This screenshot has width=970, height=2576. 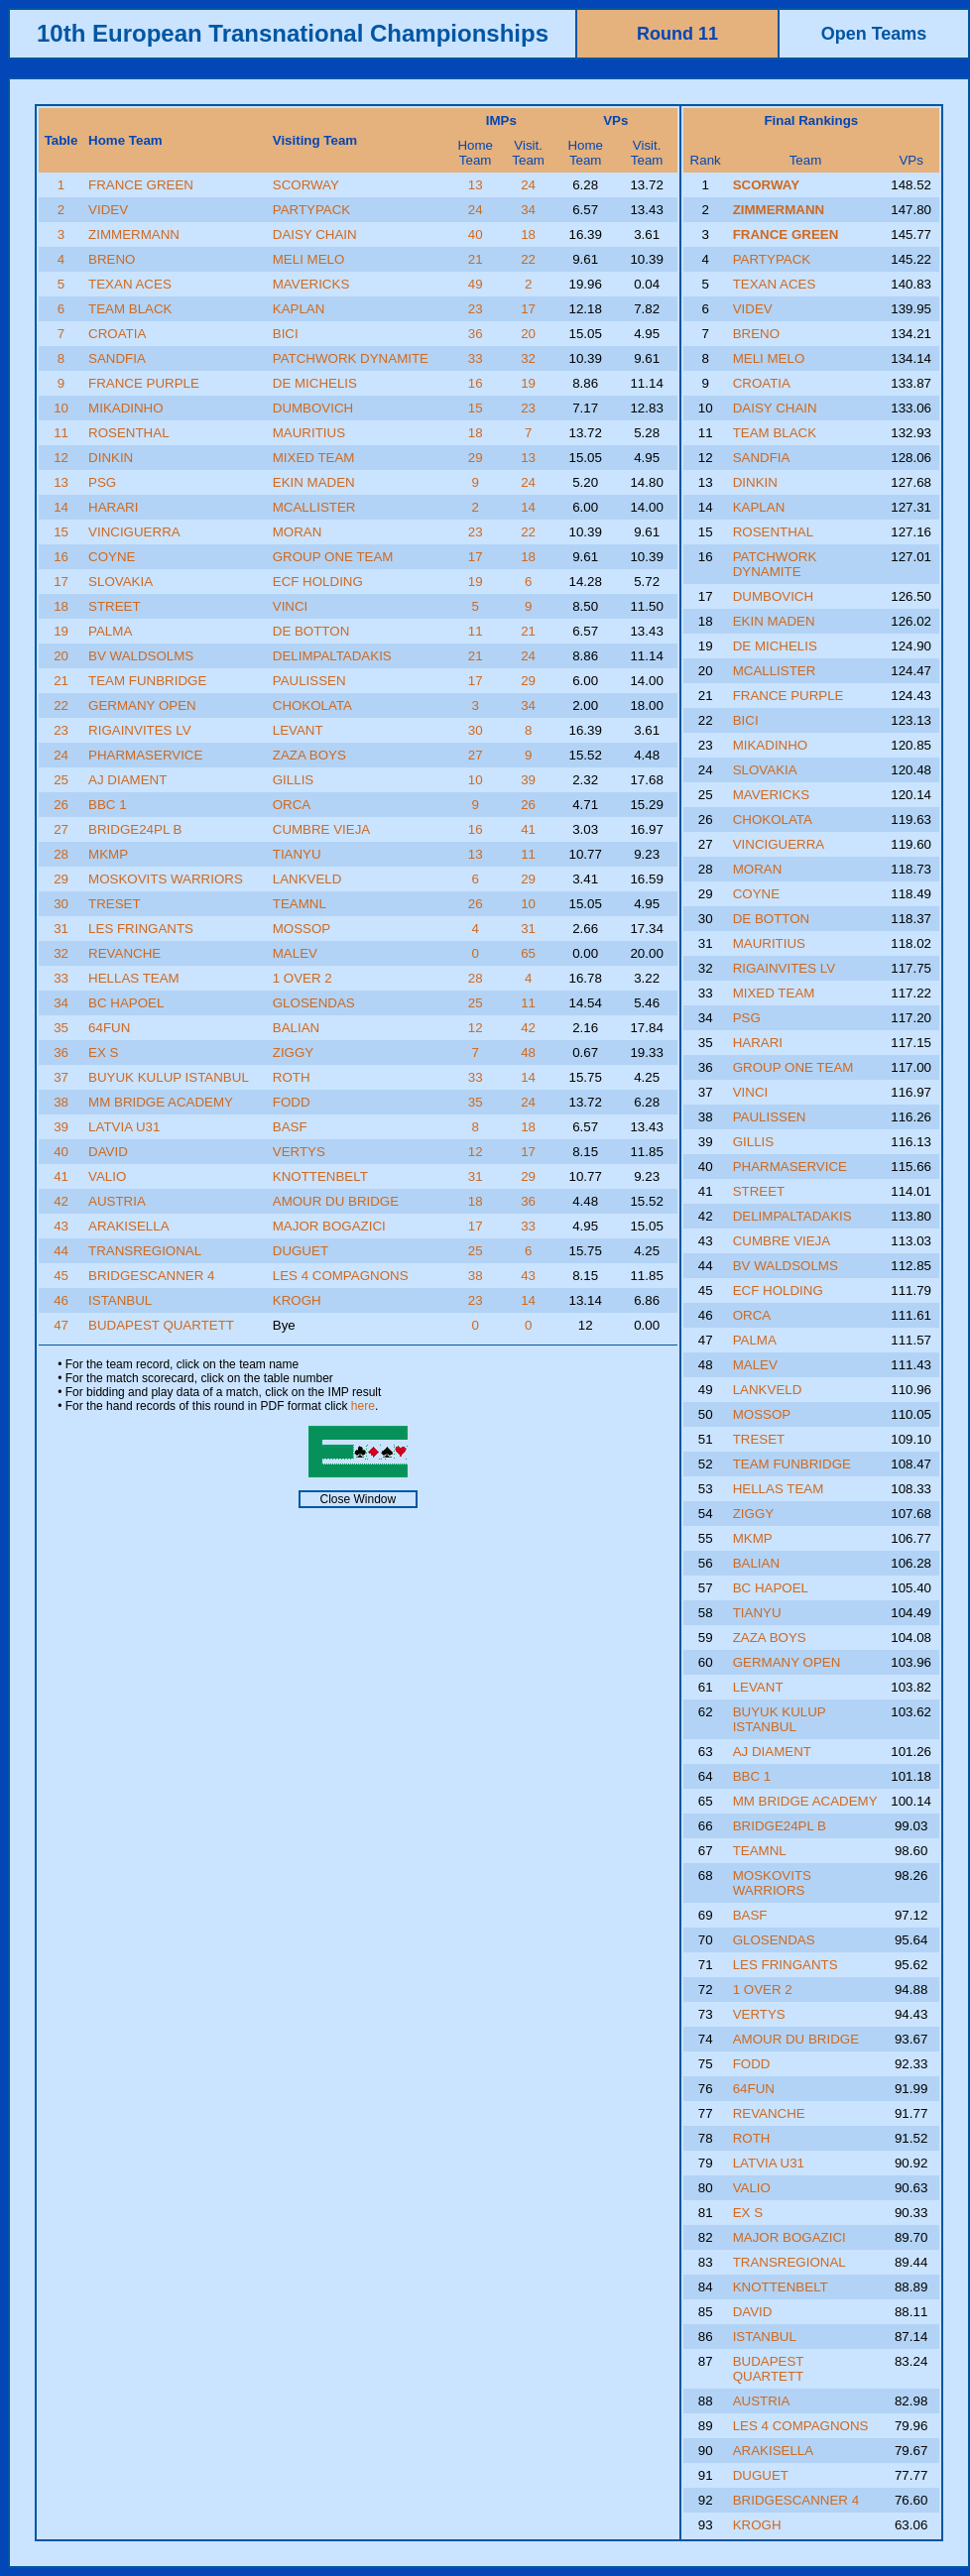 What do you see at coordinates (296, 1027) in the screenshot?
I see `BALIAN` at bounding box center [296, 1027].